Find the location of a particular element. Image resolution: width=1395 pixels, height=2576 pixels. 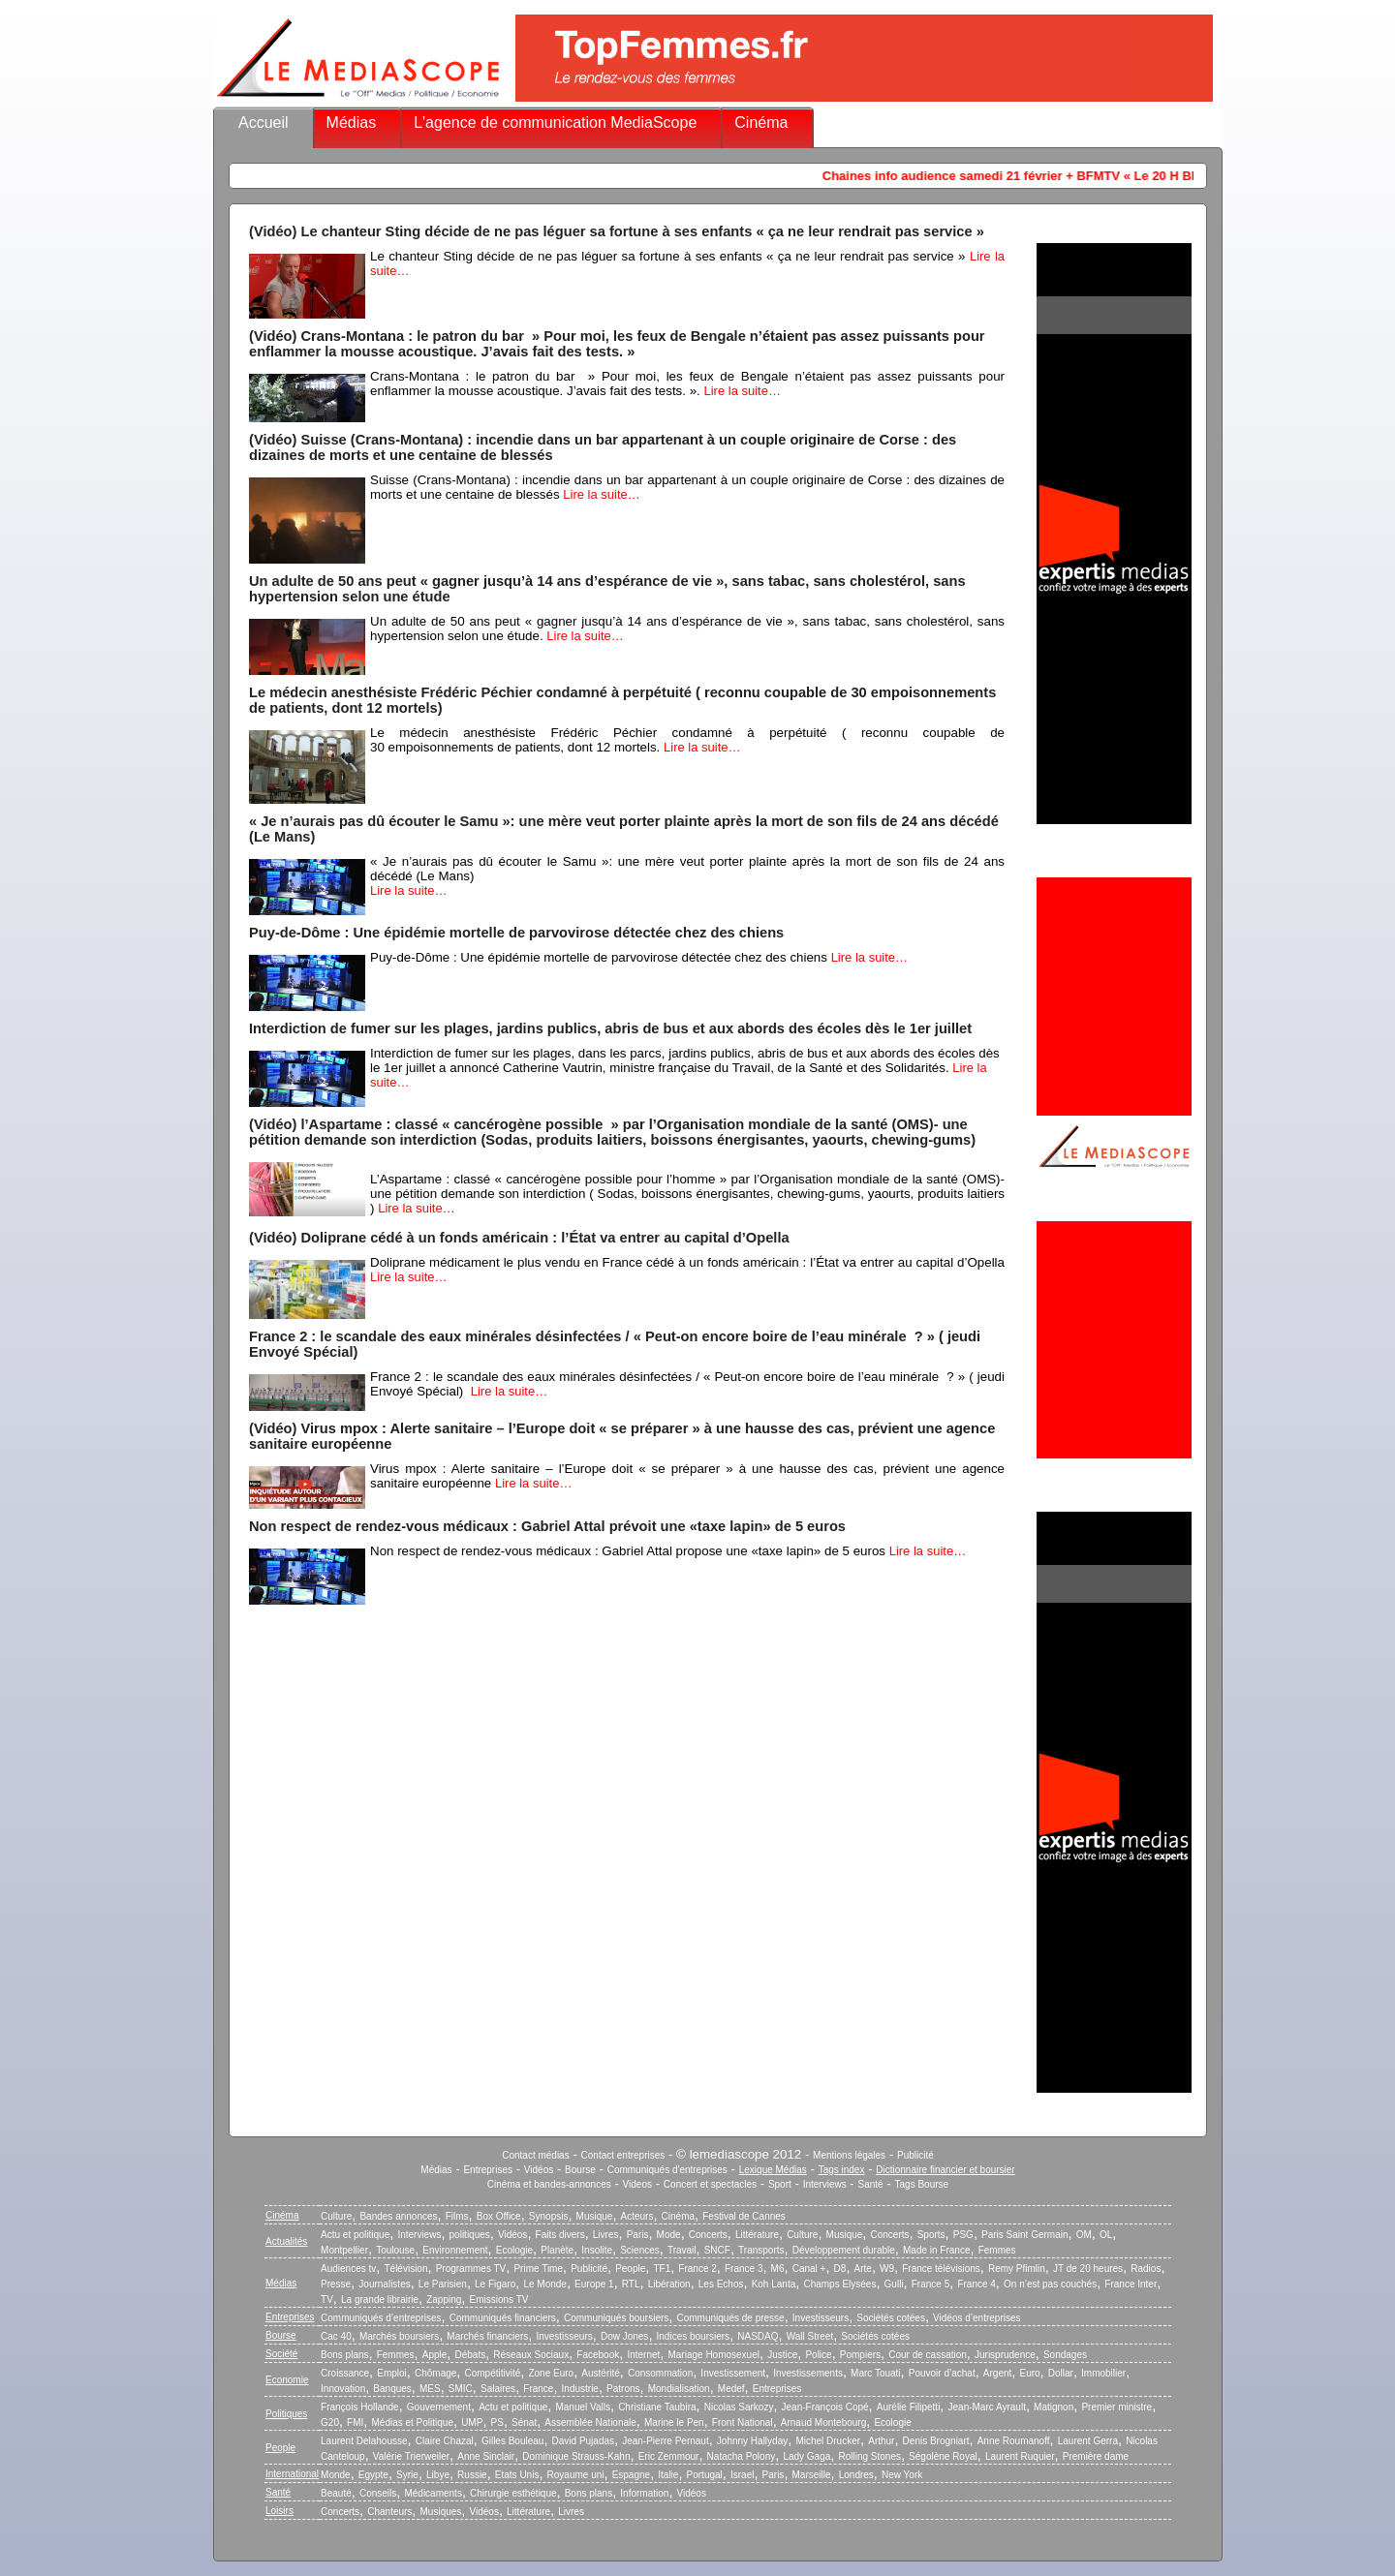

Italie is located at coordinates (668, 2474).